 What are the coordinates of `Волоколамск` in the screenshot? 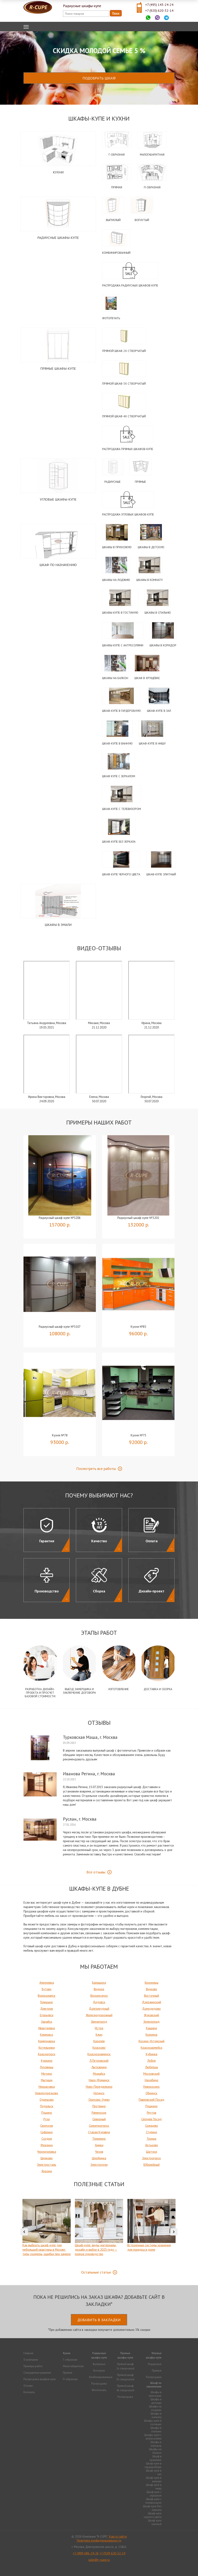 It's located at (46, 1996).